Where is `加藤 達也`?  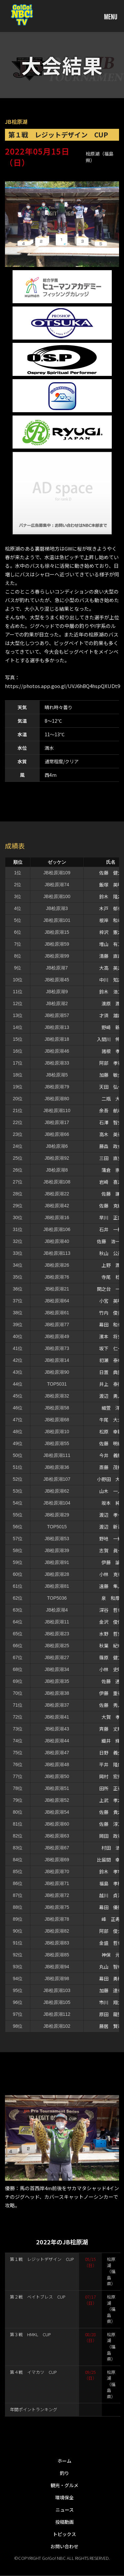 加藤 達也 is located at coordinates (110, 1990).